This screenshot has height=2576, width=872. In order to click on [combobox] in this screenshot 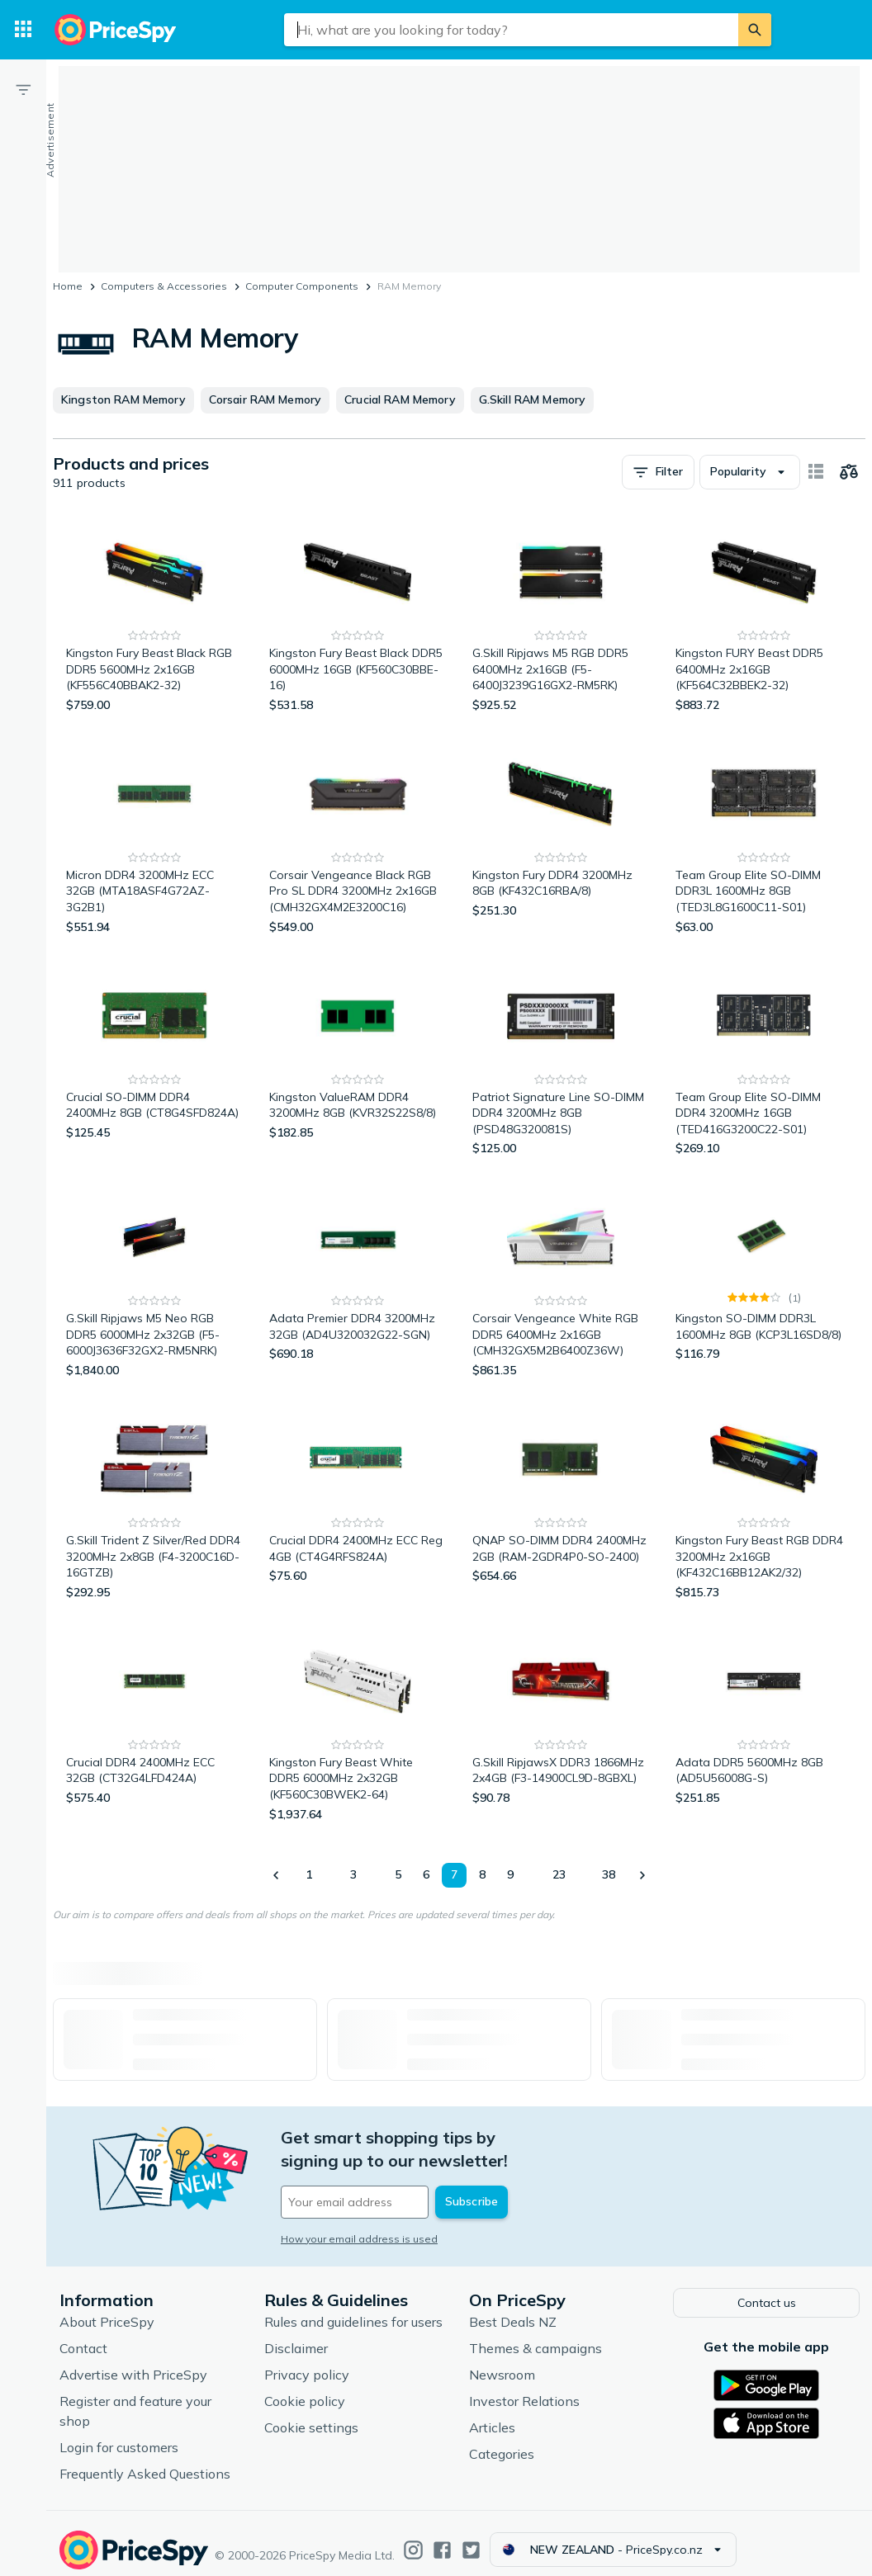, I will do `click(511, 29)`.